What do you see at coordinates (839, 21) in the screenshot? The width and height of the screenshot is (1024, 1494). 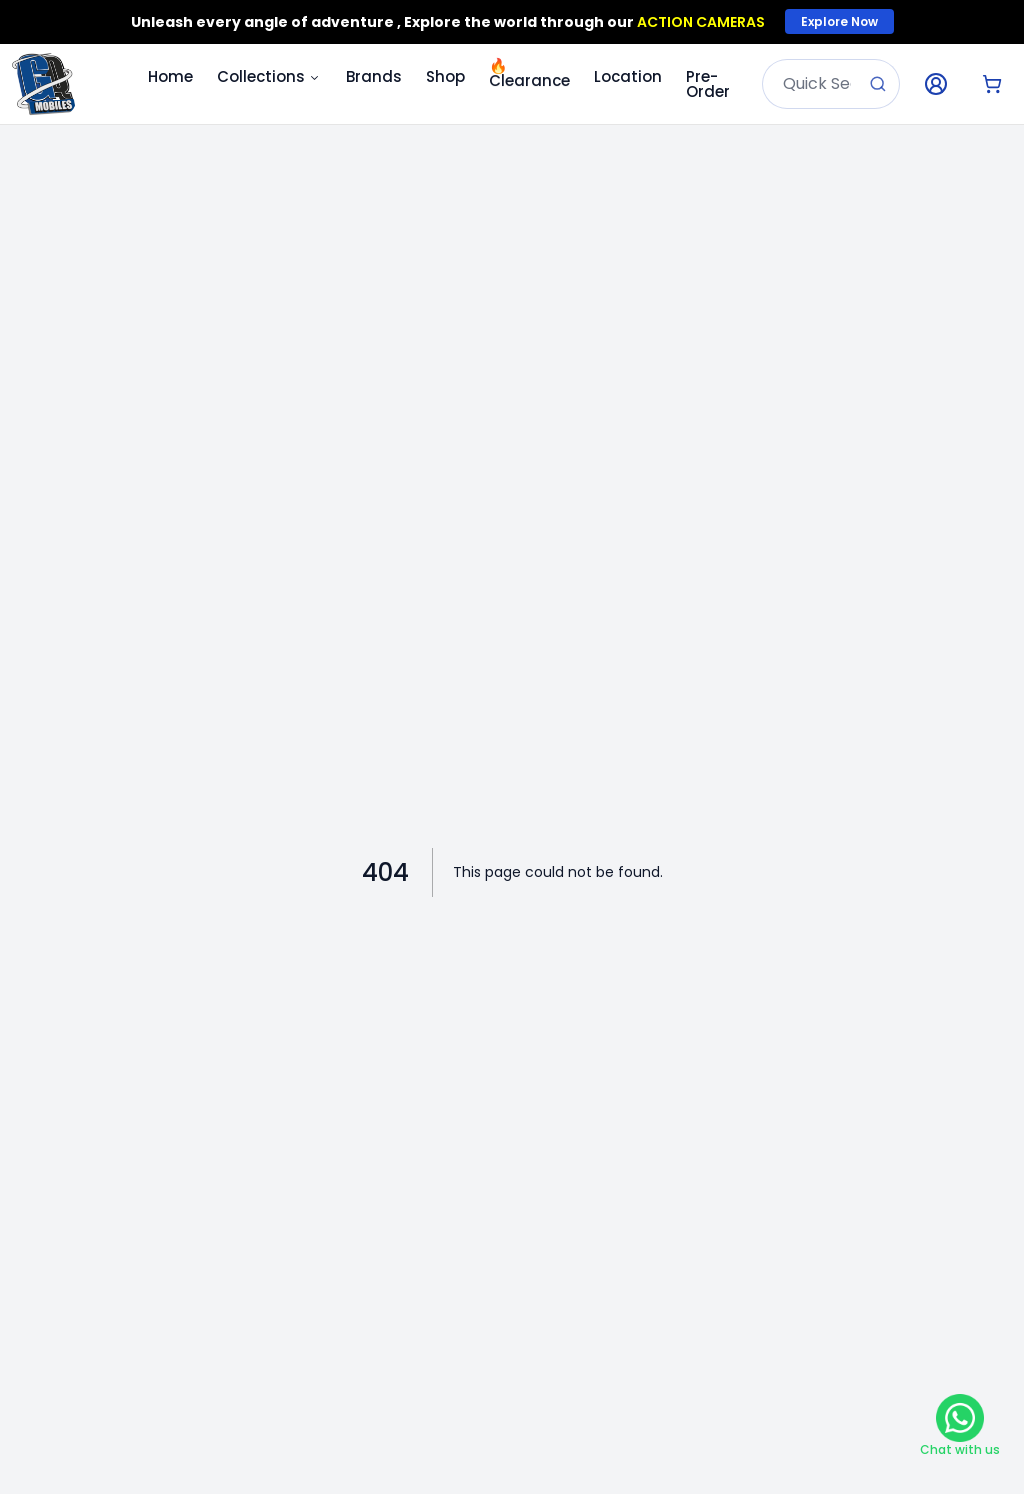 I see `Explore Now` at bounding box center [839, 21].